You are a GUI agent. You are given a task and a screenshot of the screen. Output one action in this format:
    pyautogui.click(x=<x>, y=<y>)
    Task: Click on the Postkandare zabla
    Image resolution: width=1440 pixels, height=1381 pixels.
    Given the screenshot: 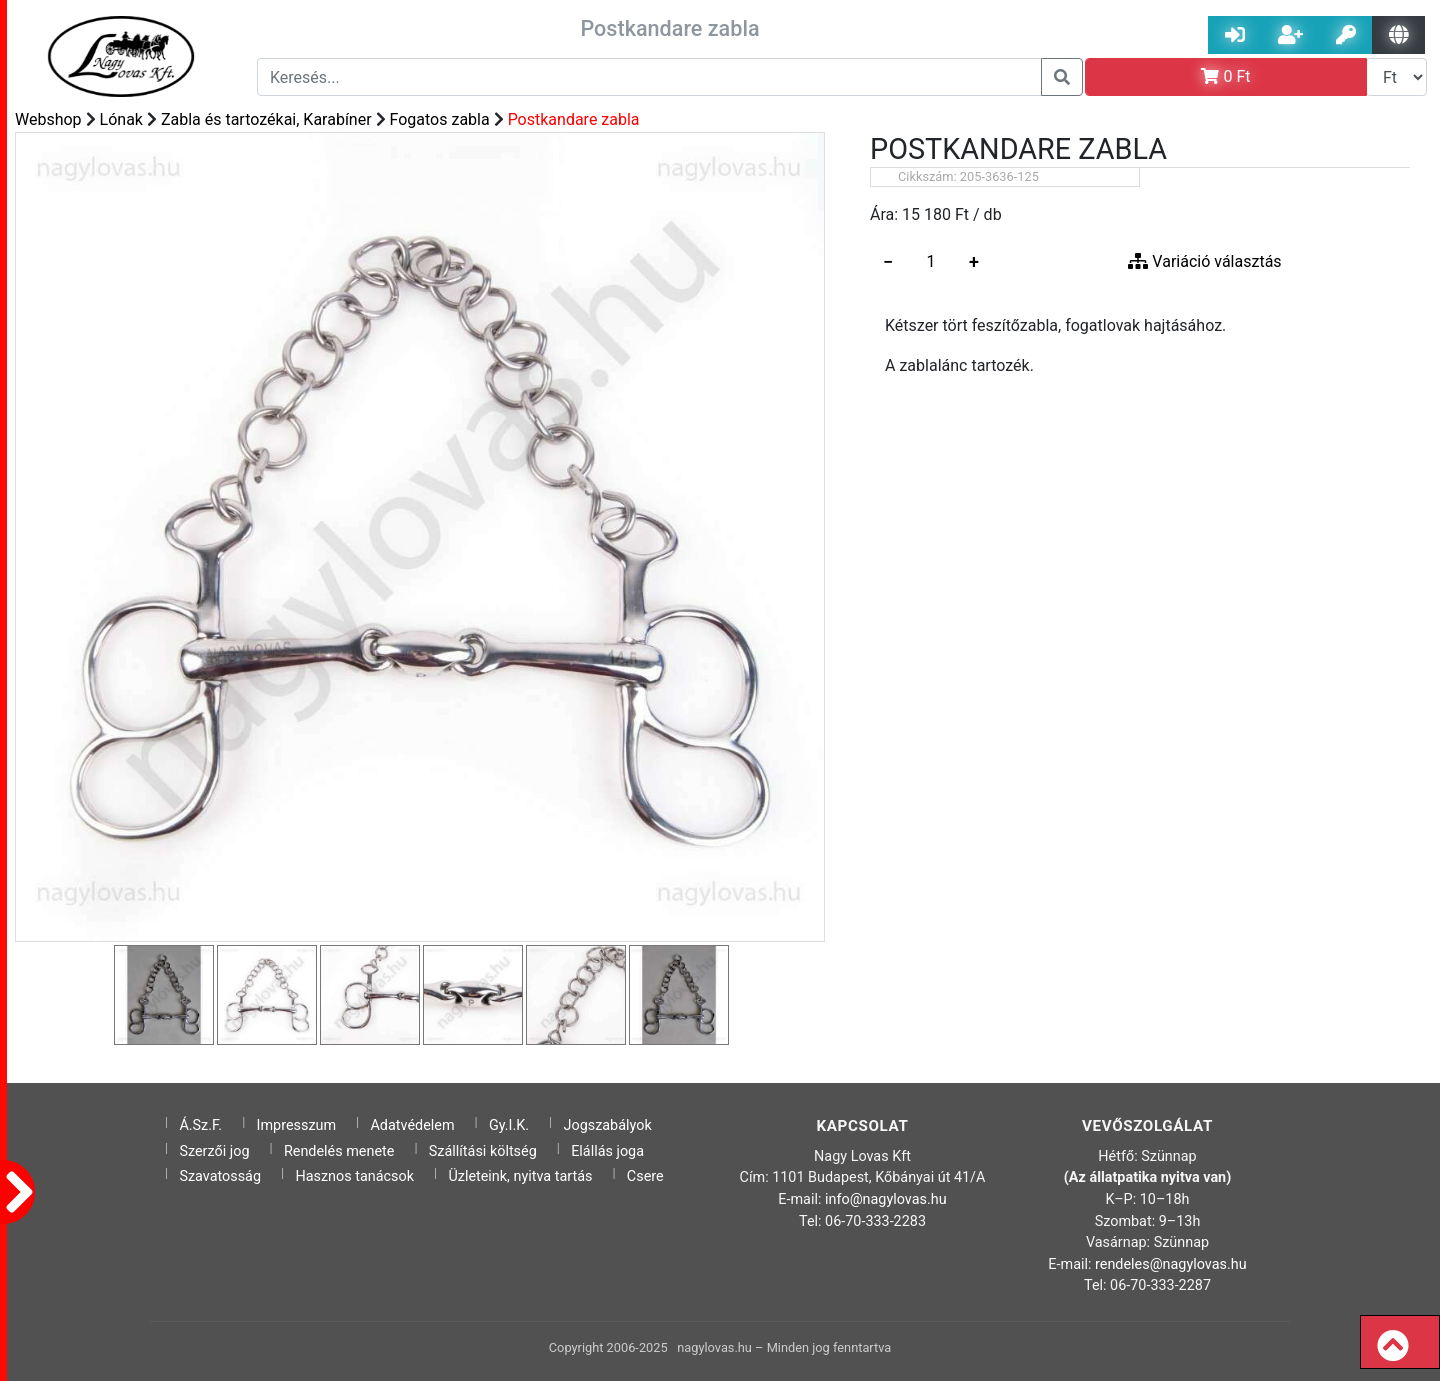 What is the action you would take?
    pyautogui.click(x=574, y=119)
    